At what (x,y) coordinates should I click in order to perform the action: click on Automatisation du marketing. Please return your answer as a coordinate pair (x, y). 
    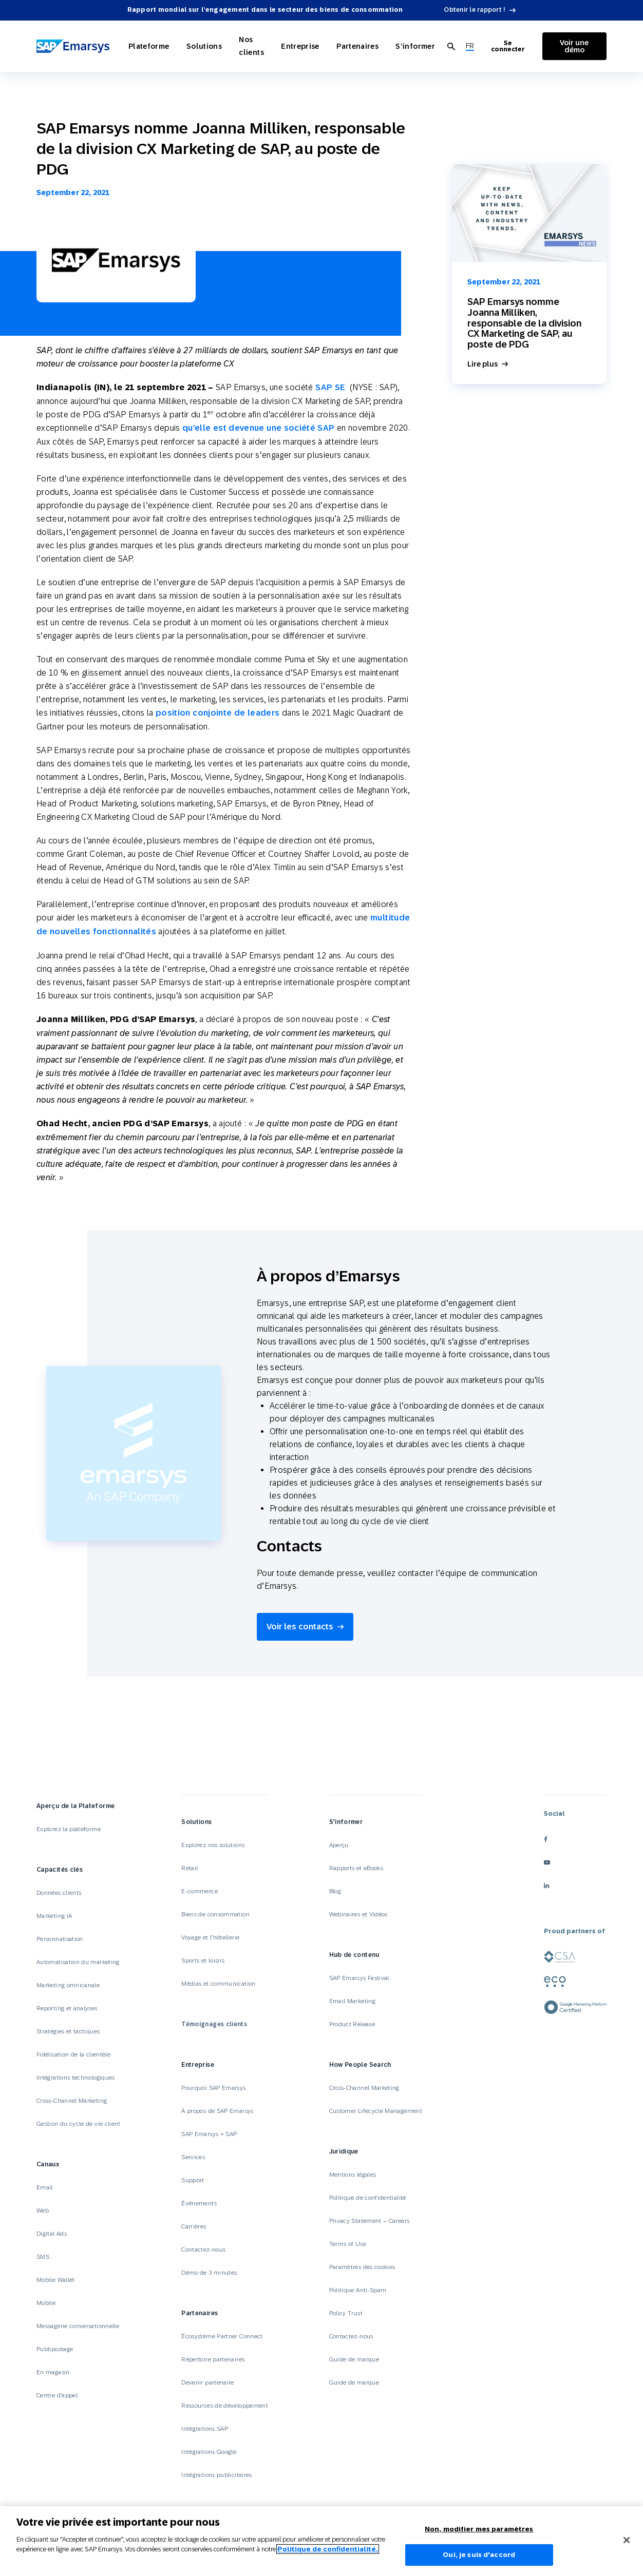
    Looking at the image, I should click on (78, 1962).